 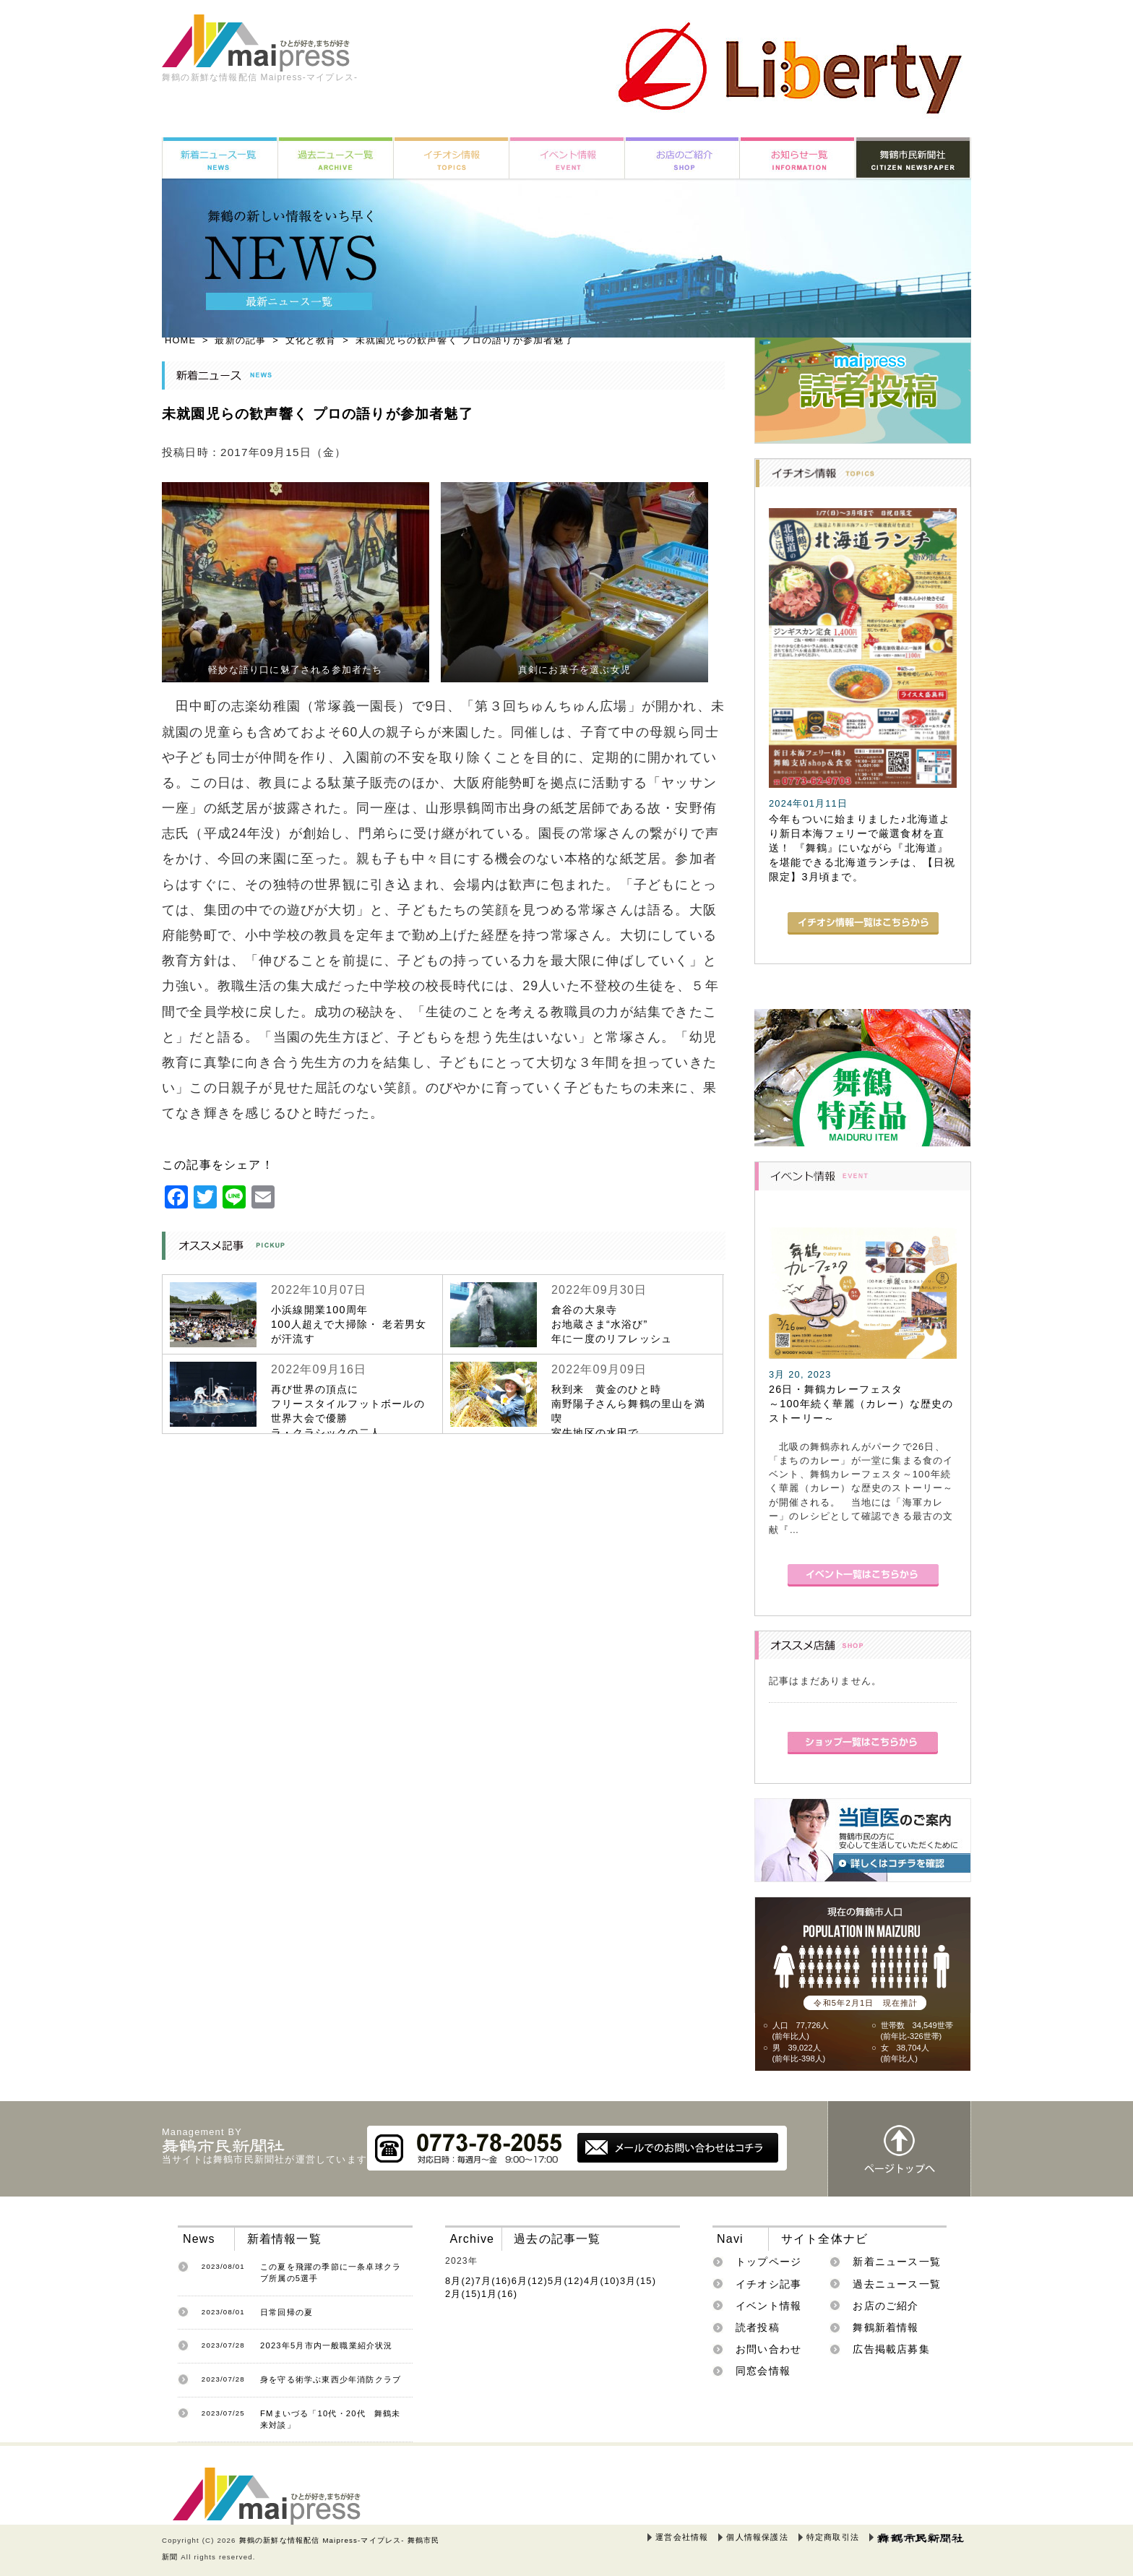 What do you see at coordinates (611, 1324) in the screenshot?
I see `倉谷の大泉寺お地蔵さま“水浴び”年に一度のリフレッシュ` at bounding box center [611, 1324].